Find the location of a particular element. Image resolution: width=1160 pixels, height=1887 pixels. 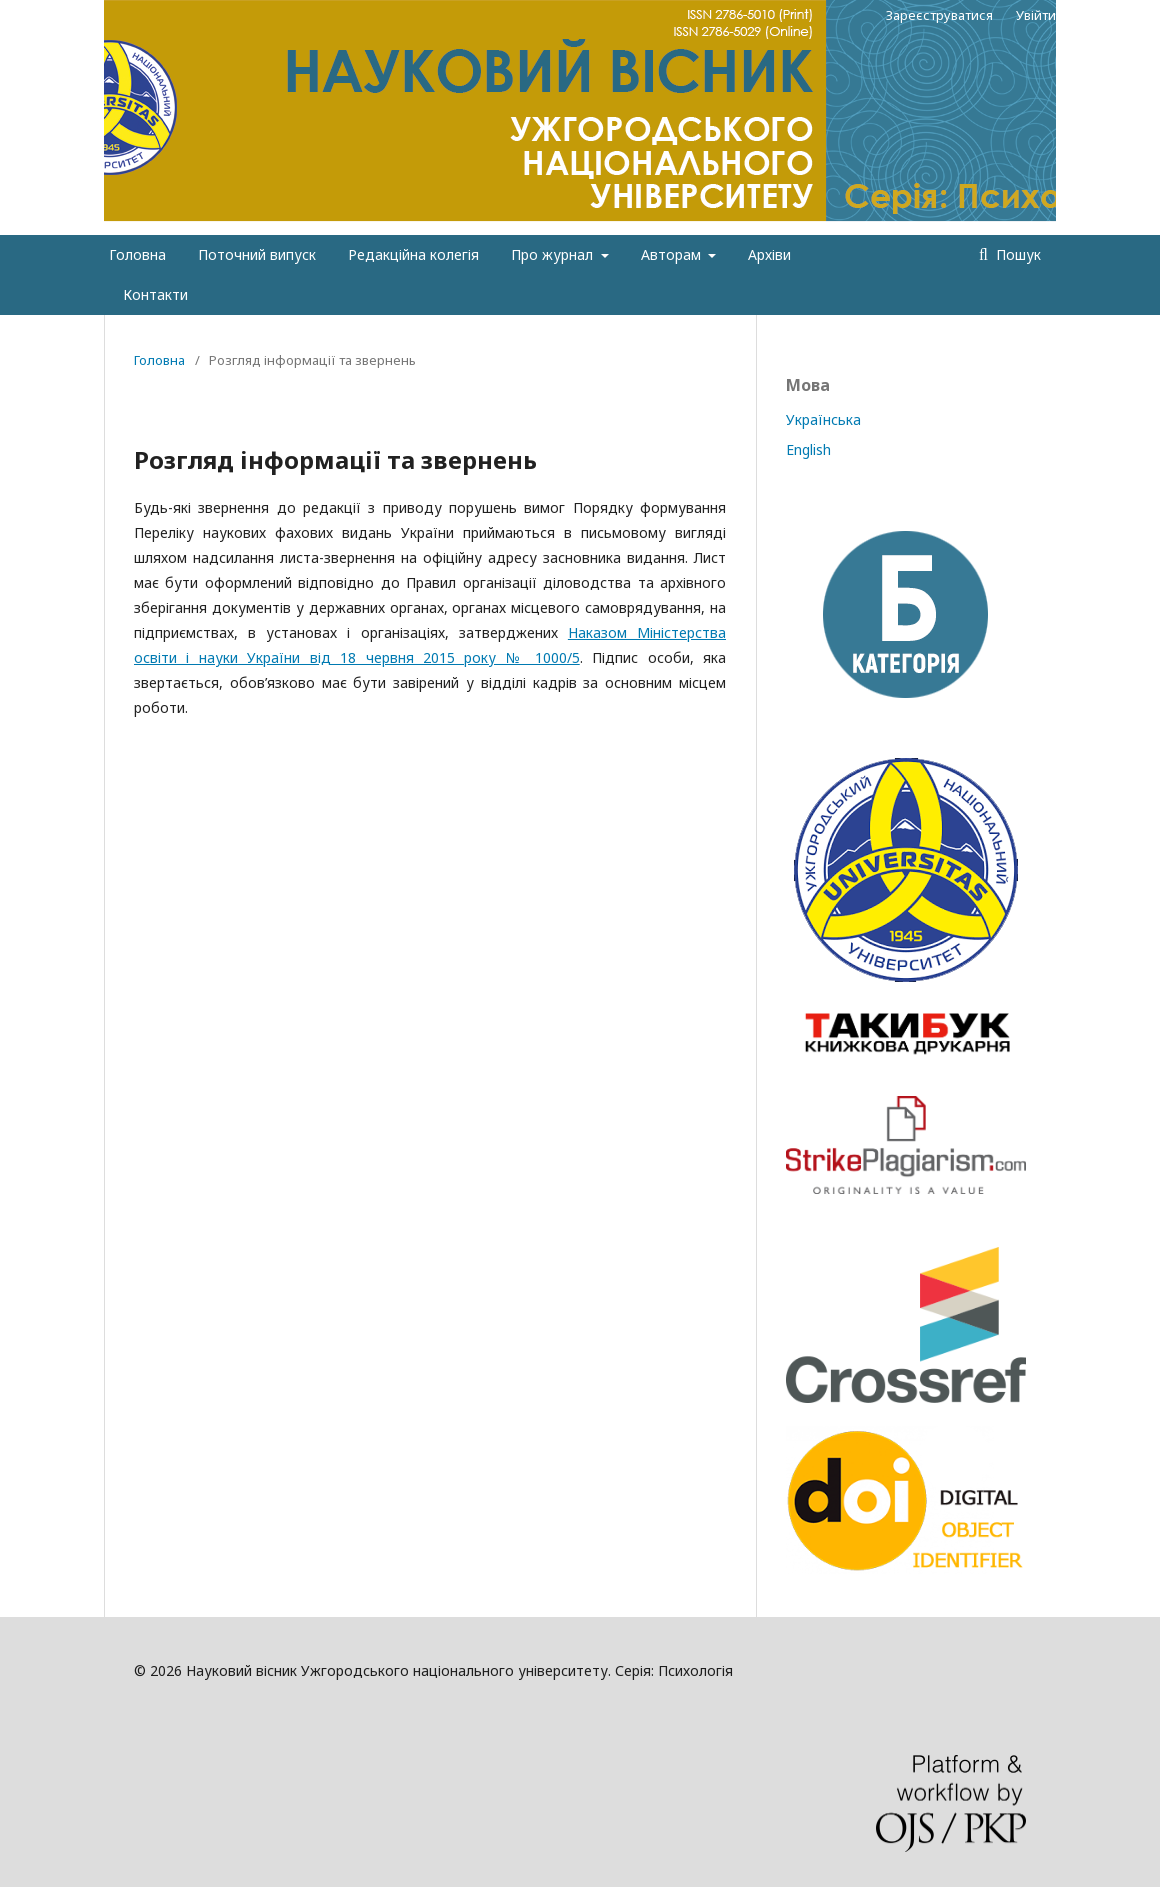

Авторам is located at coordinates (673, 254).